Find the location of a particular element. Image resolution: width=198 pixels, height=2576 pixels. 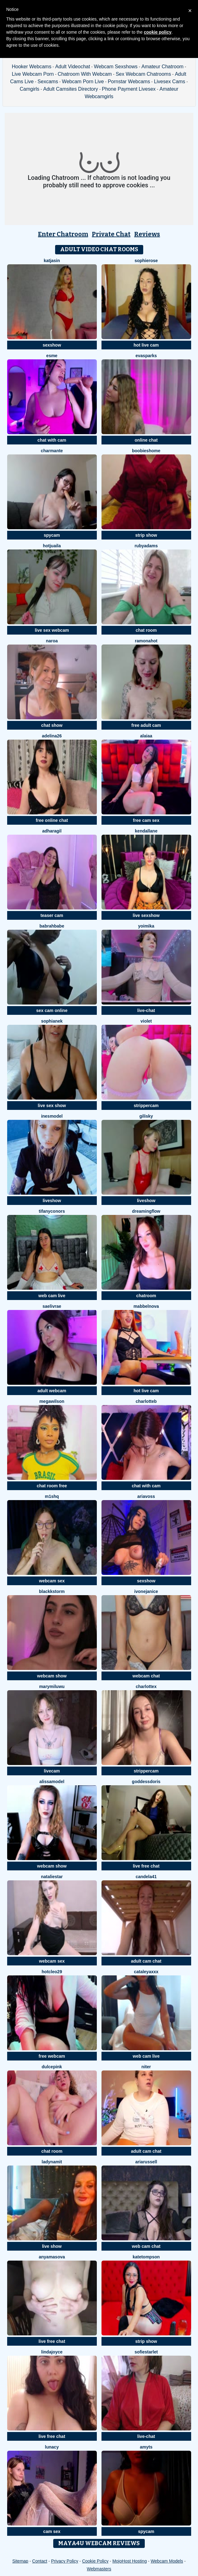

webcam chat is located at coordinates (146, 1675).